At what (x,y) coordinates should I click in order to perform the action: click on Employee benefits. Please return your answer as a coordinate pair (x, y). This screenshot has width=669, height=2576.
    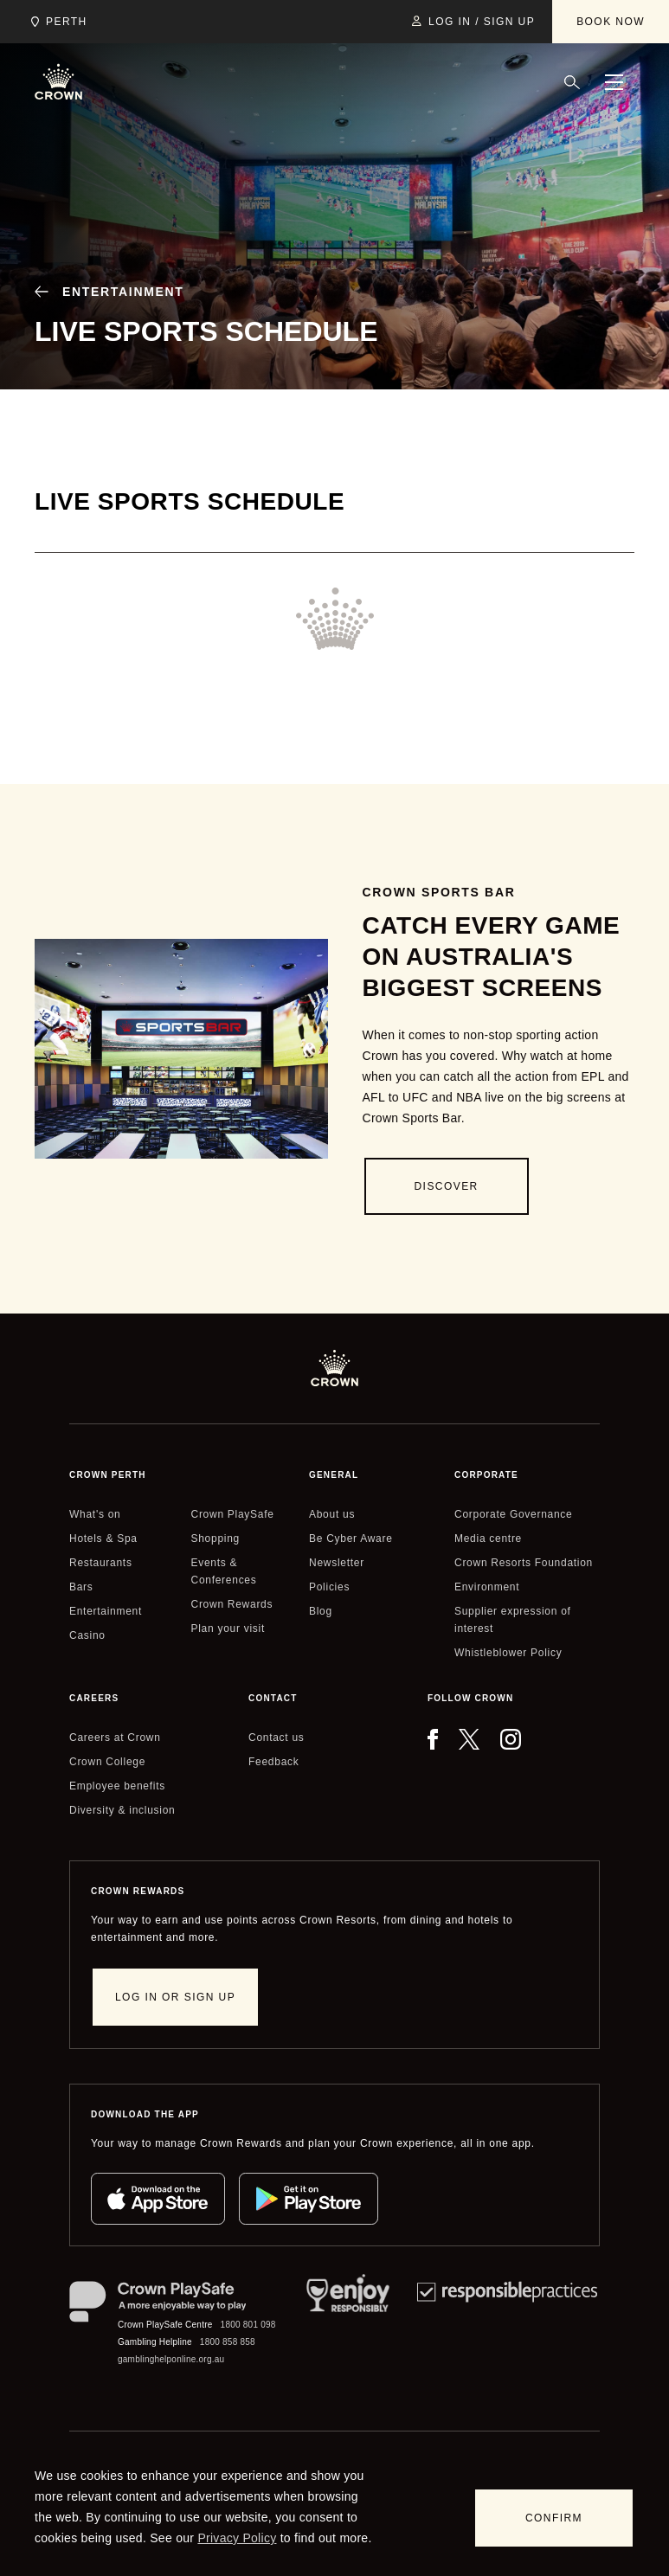
    Looking at the image, I should click on (117, 1786).